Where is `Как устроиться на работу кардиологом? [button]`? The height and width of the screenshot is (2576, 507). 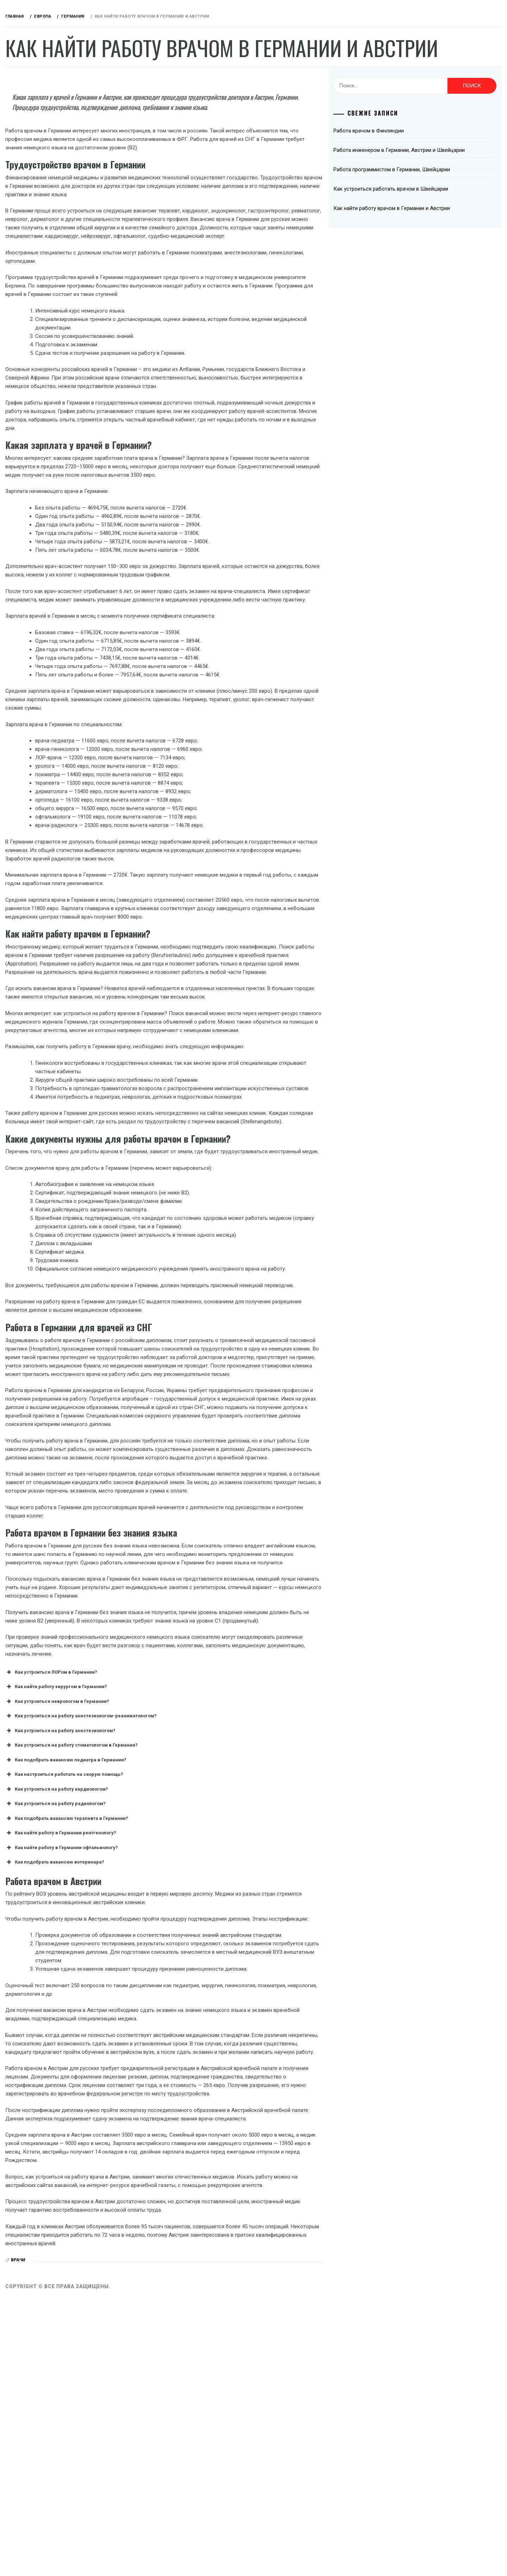 Как устроиться на работу кардиологом? [button] is located at coordinates (162, 2013).